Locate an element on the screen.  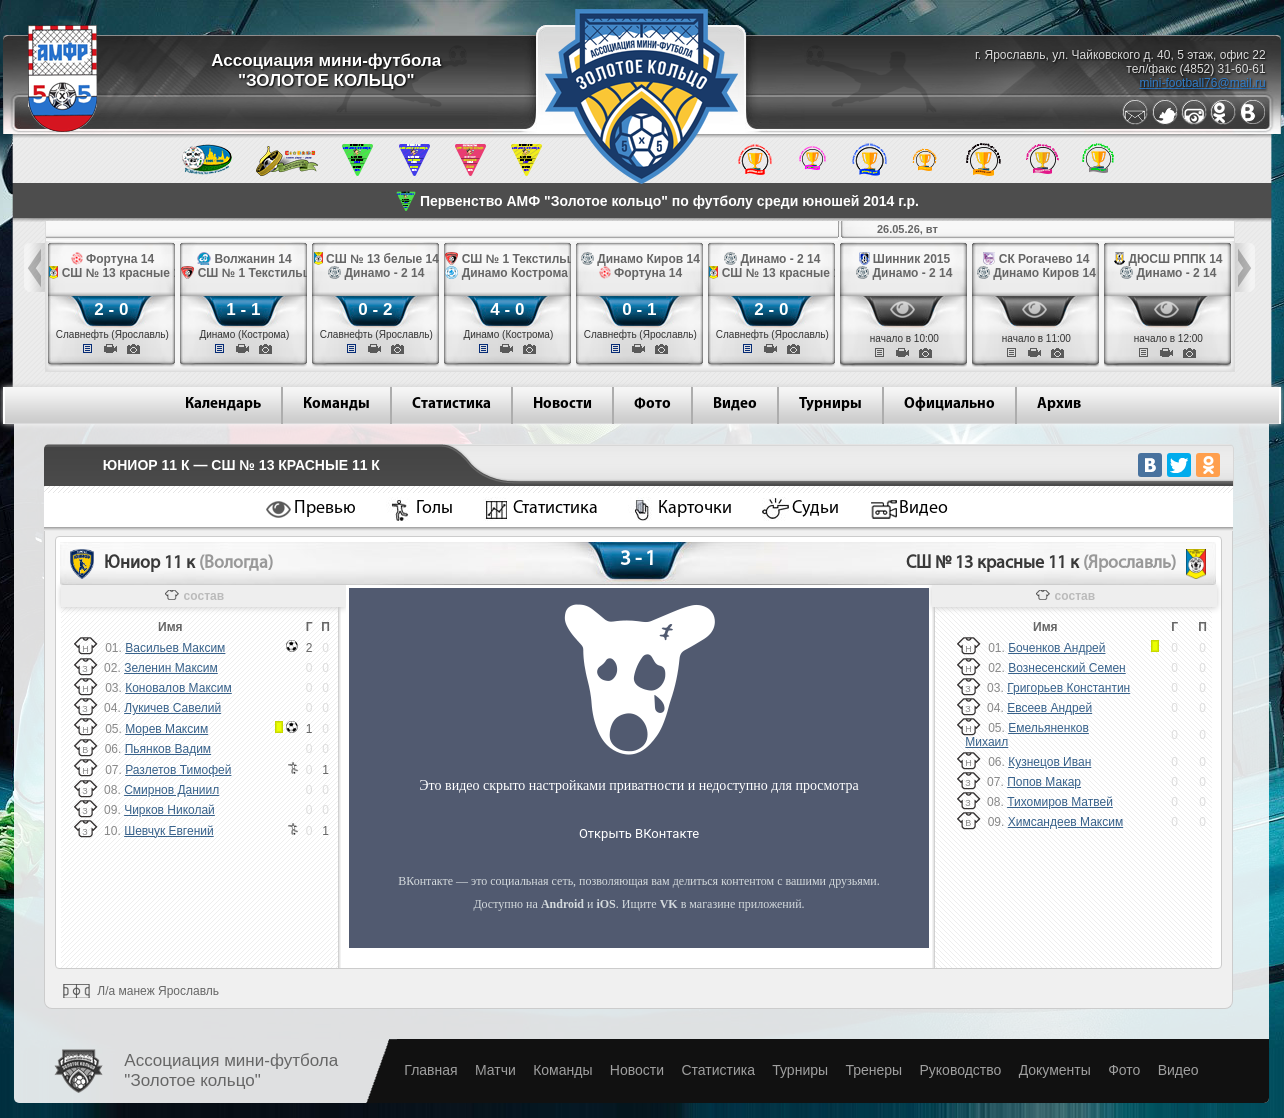
Видео is located at coordinates (735, 404).